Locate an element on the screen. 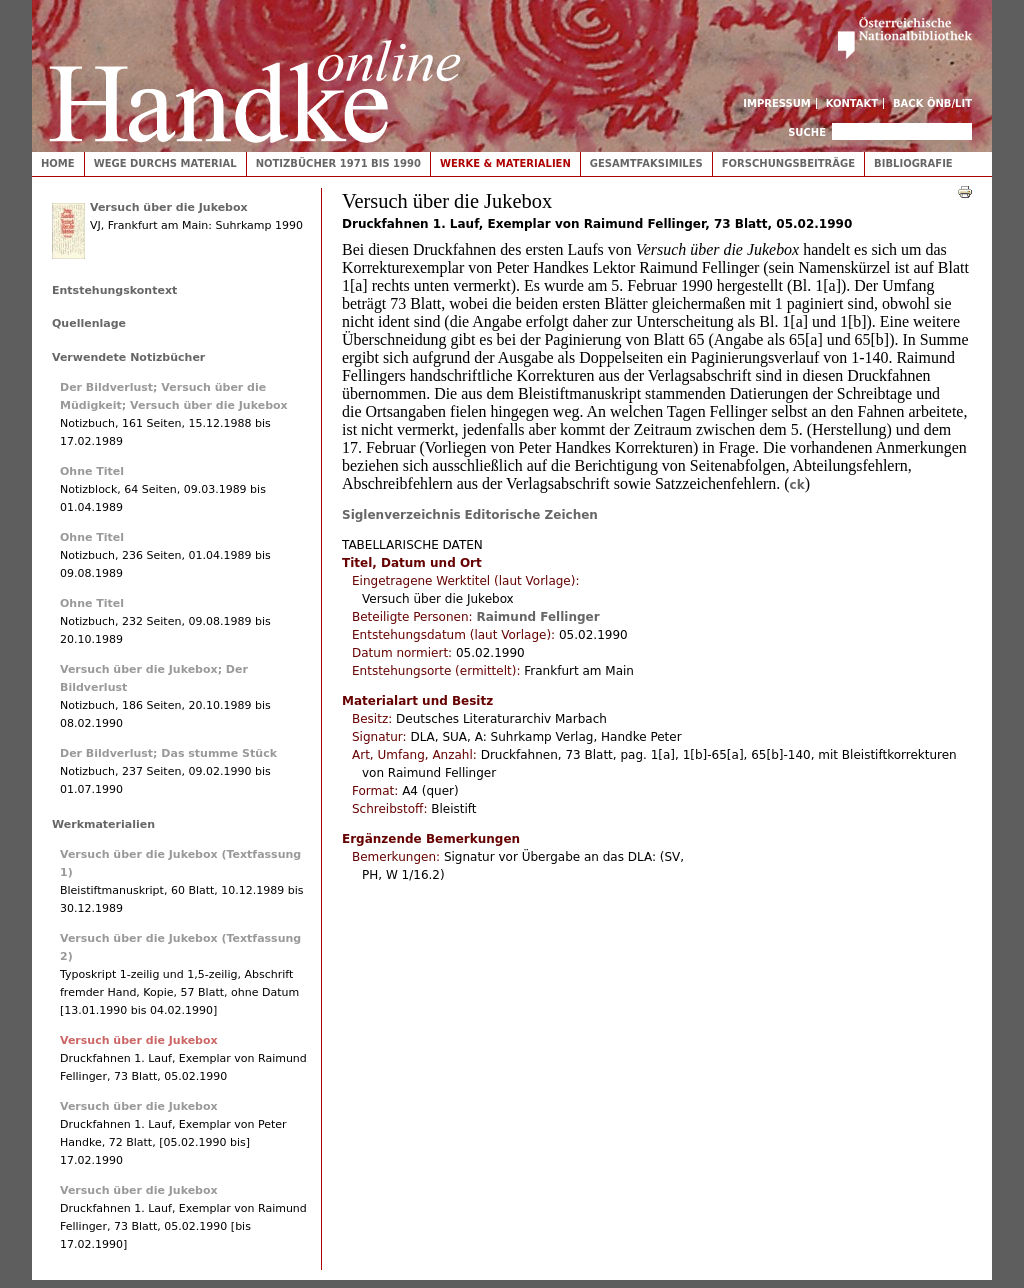  Verwendete Notizbücher is located at coordinates (128, 357).